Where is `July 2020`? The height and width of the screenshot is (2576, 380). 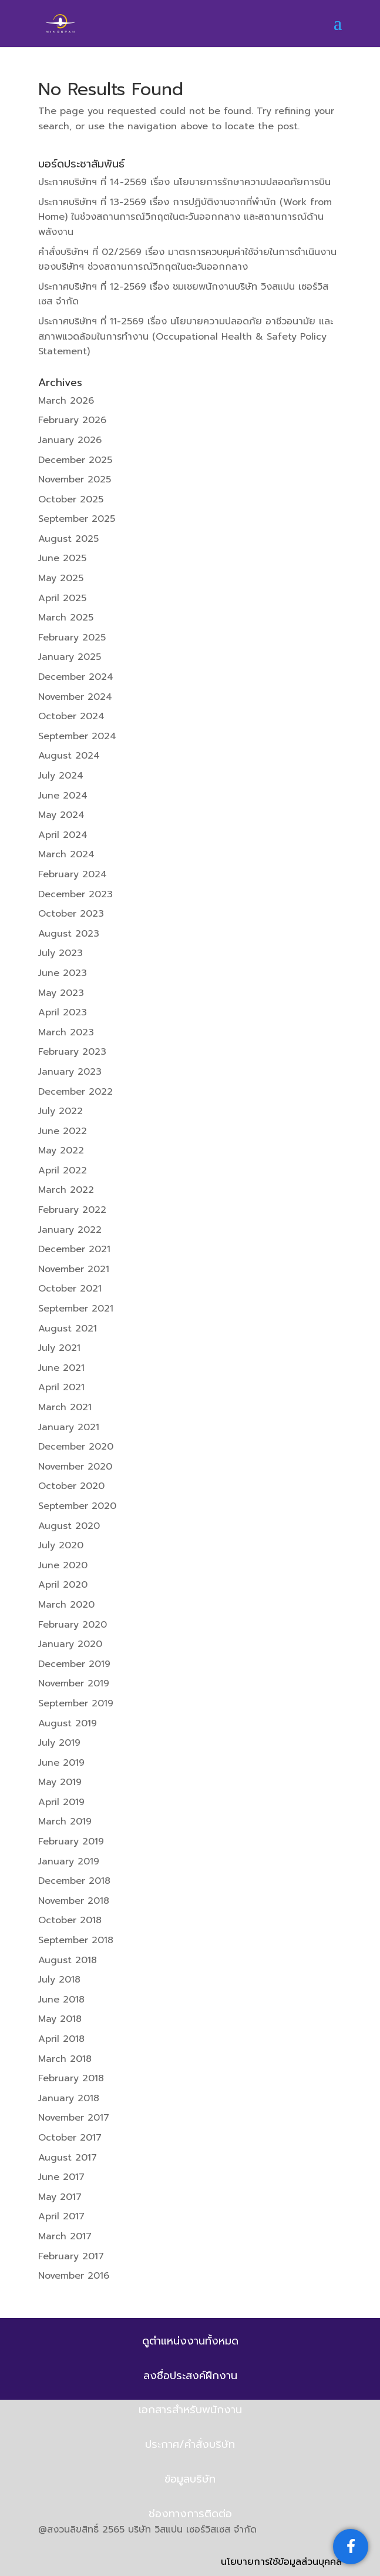
July 2020 is located at coordinates (60, 1545).